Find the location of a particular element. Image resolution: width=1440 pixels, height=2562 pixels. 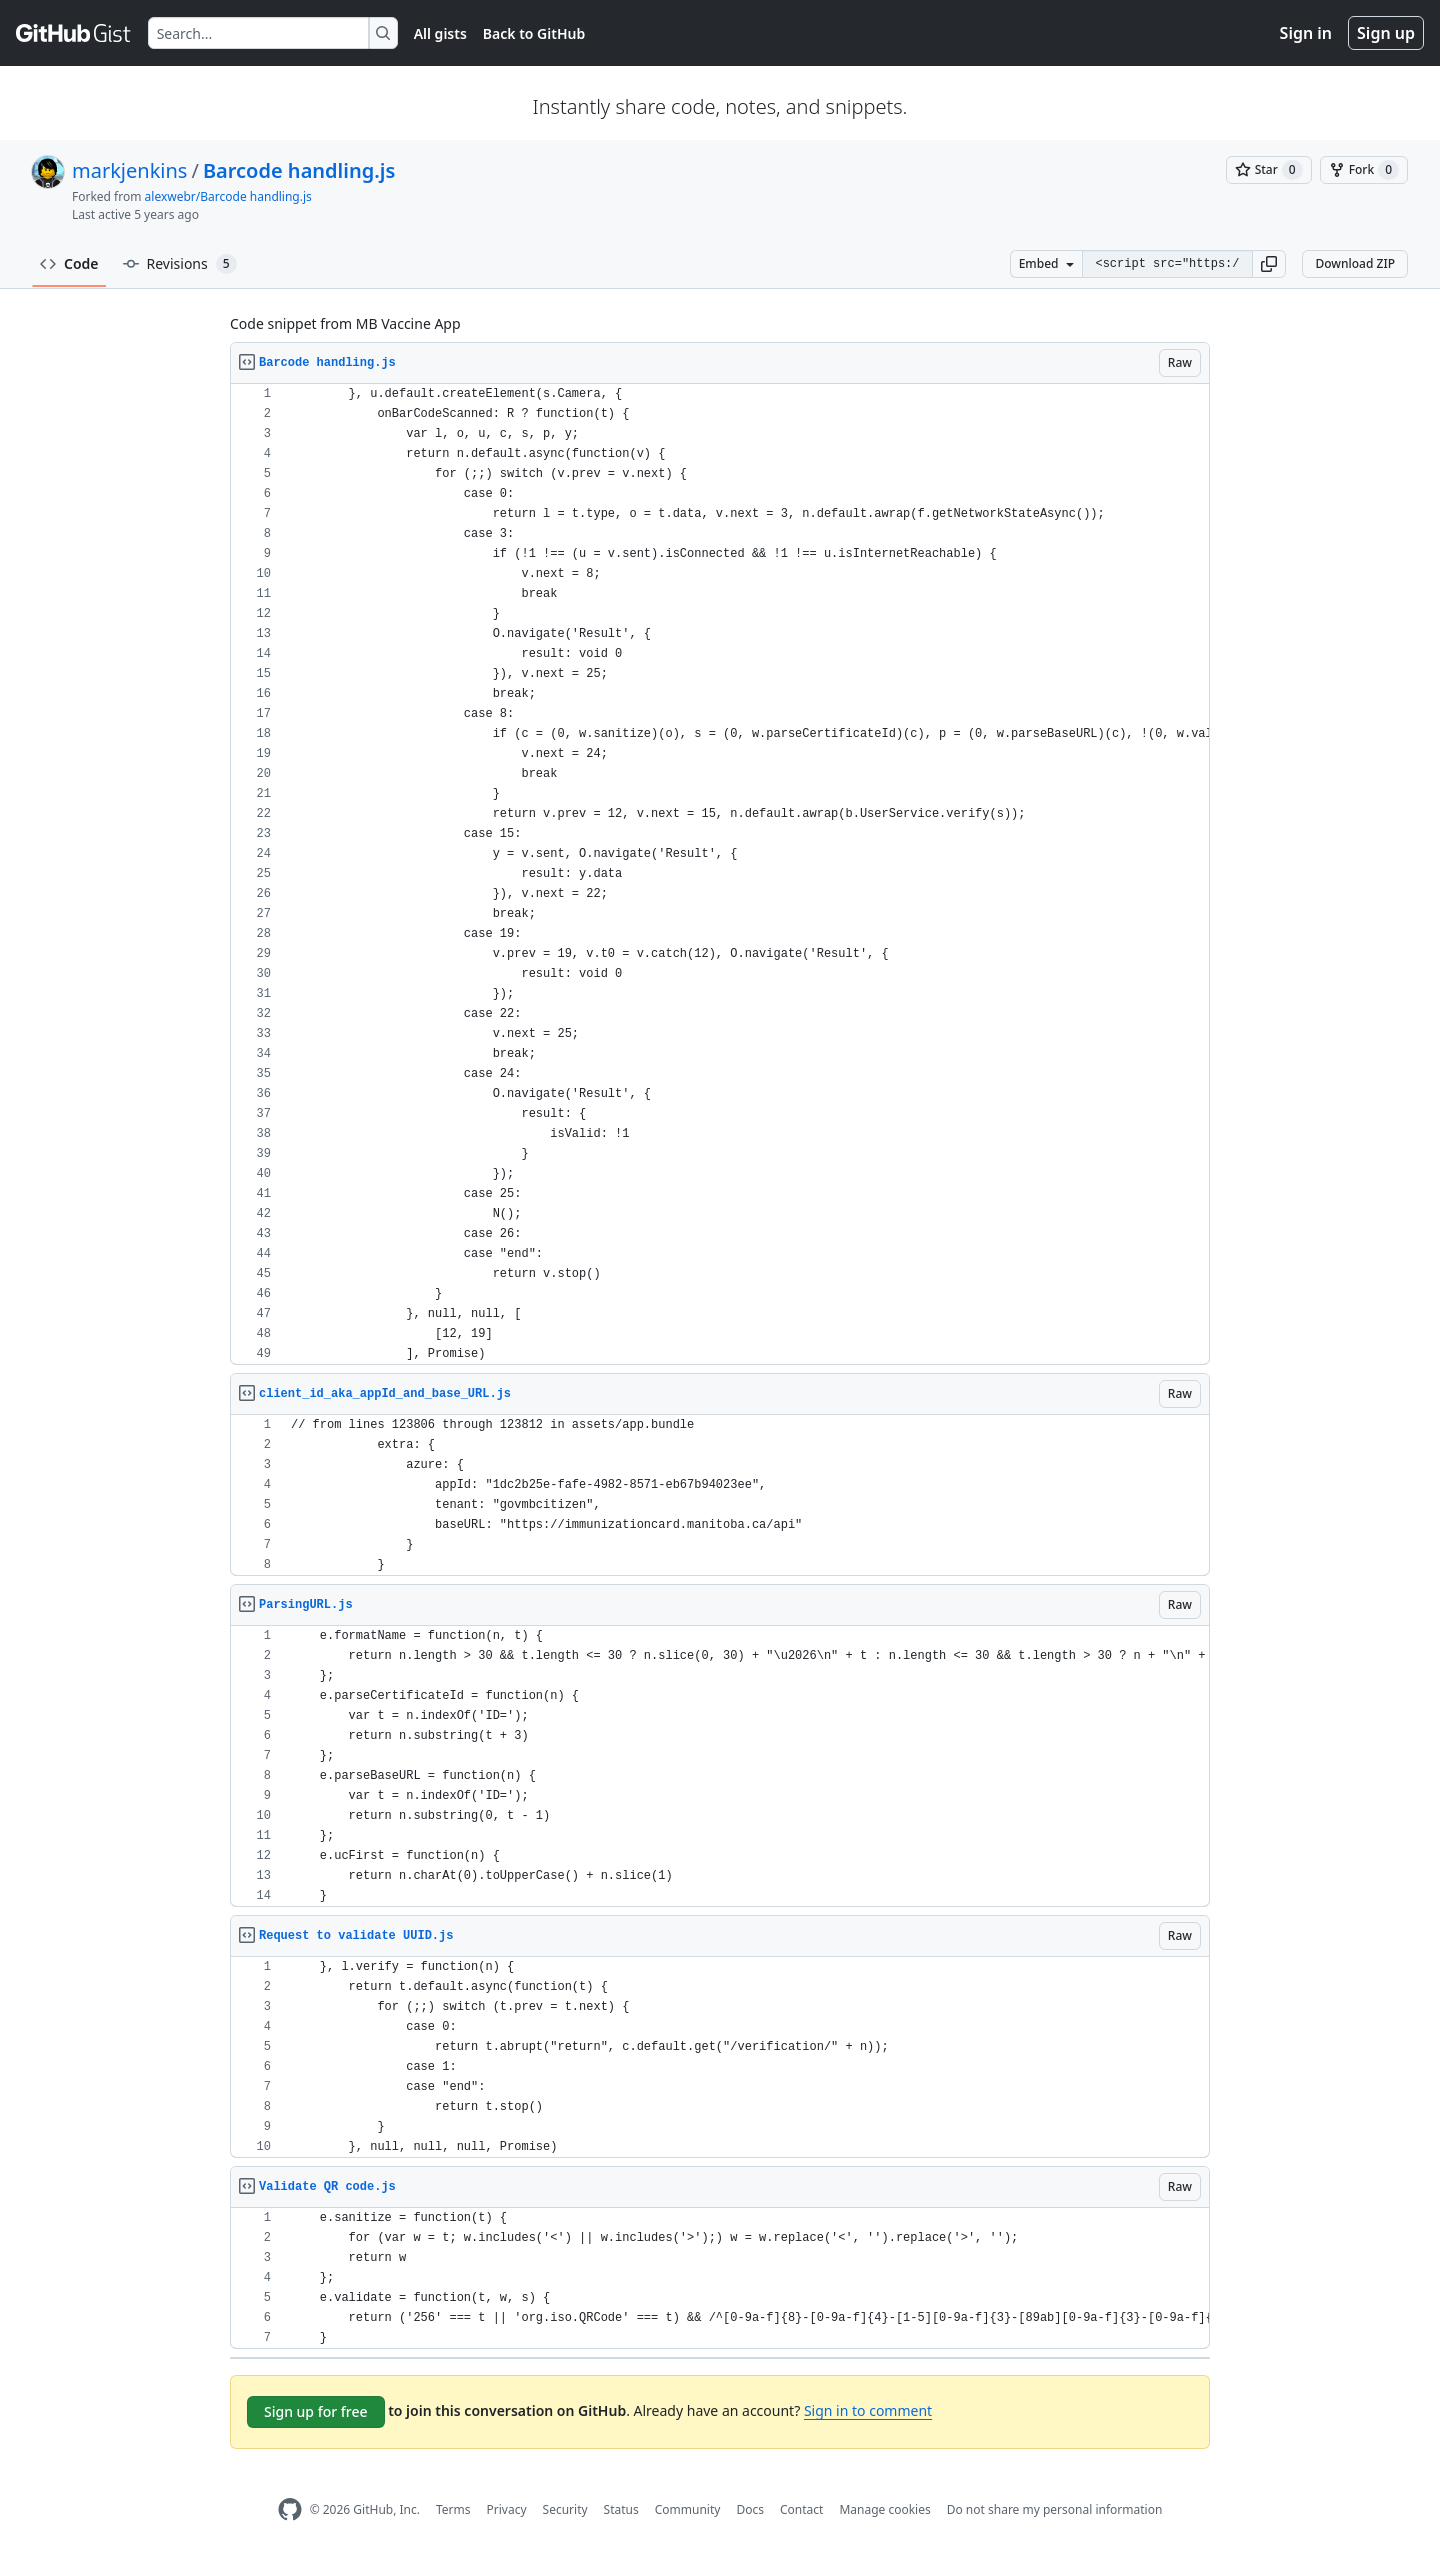

Revisions is located at coordinates (180, 264).